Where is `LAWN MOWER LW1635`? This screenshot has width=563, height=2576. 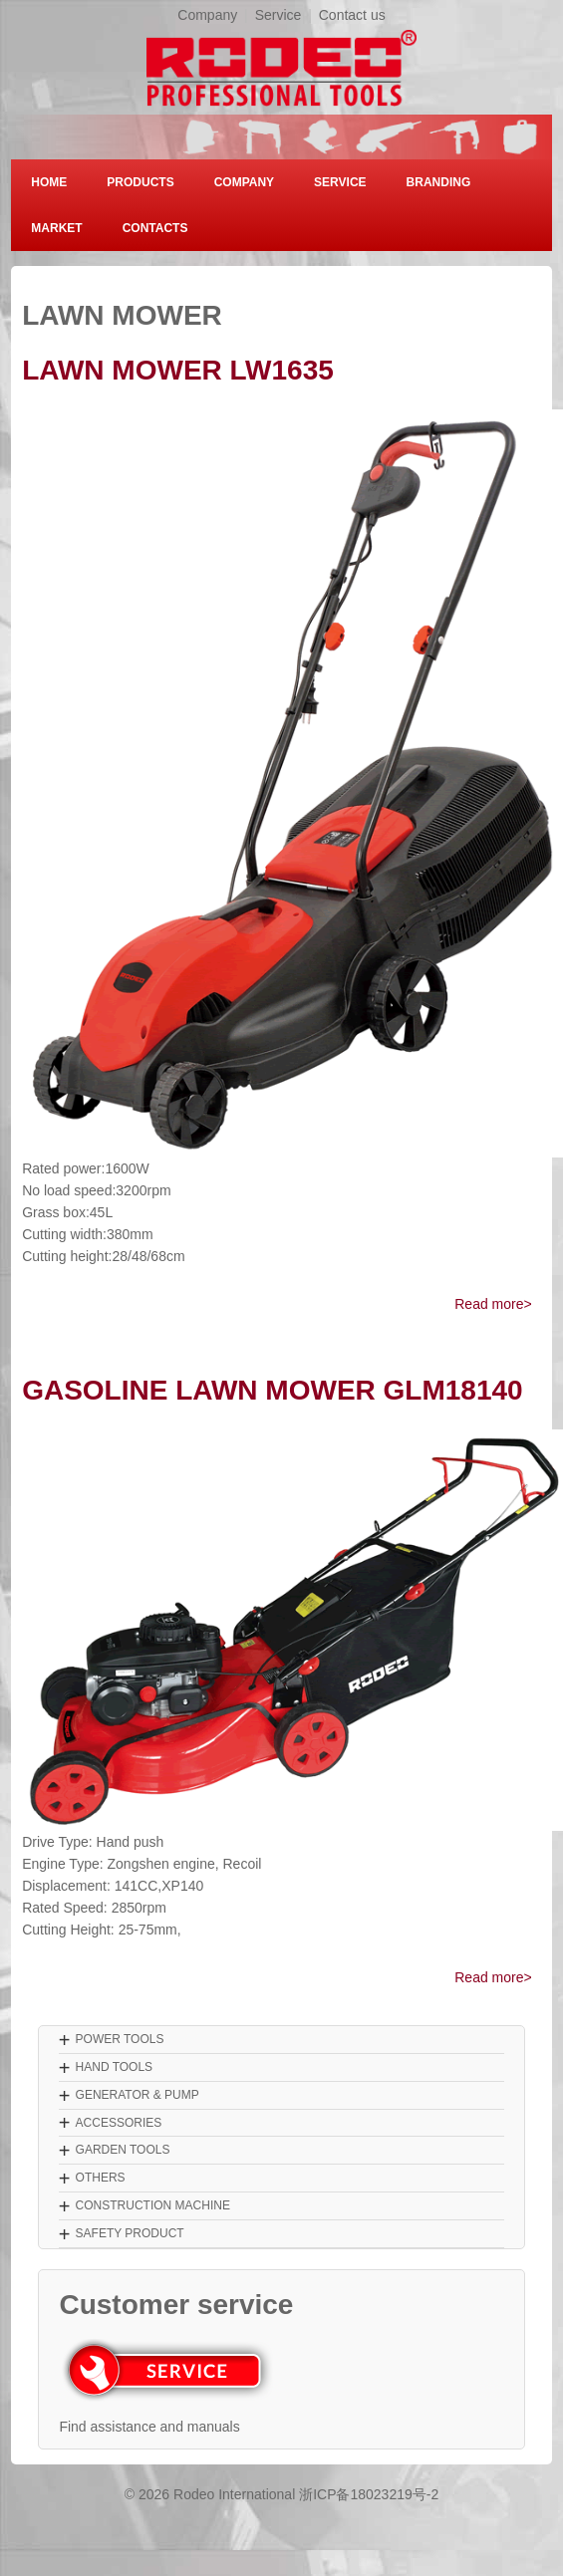
LAWN MOWER LW1635 is located at coordinates (178, 370).